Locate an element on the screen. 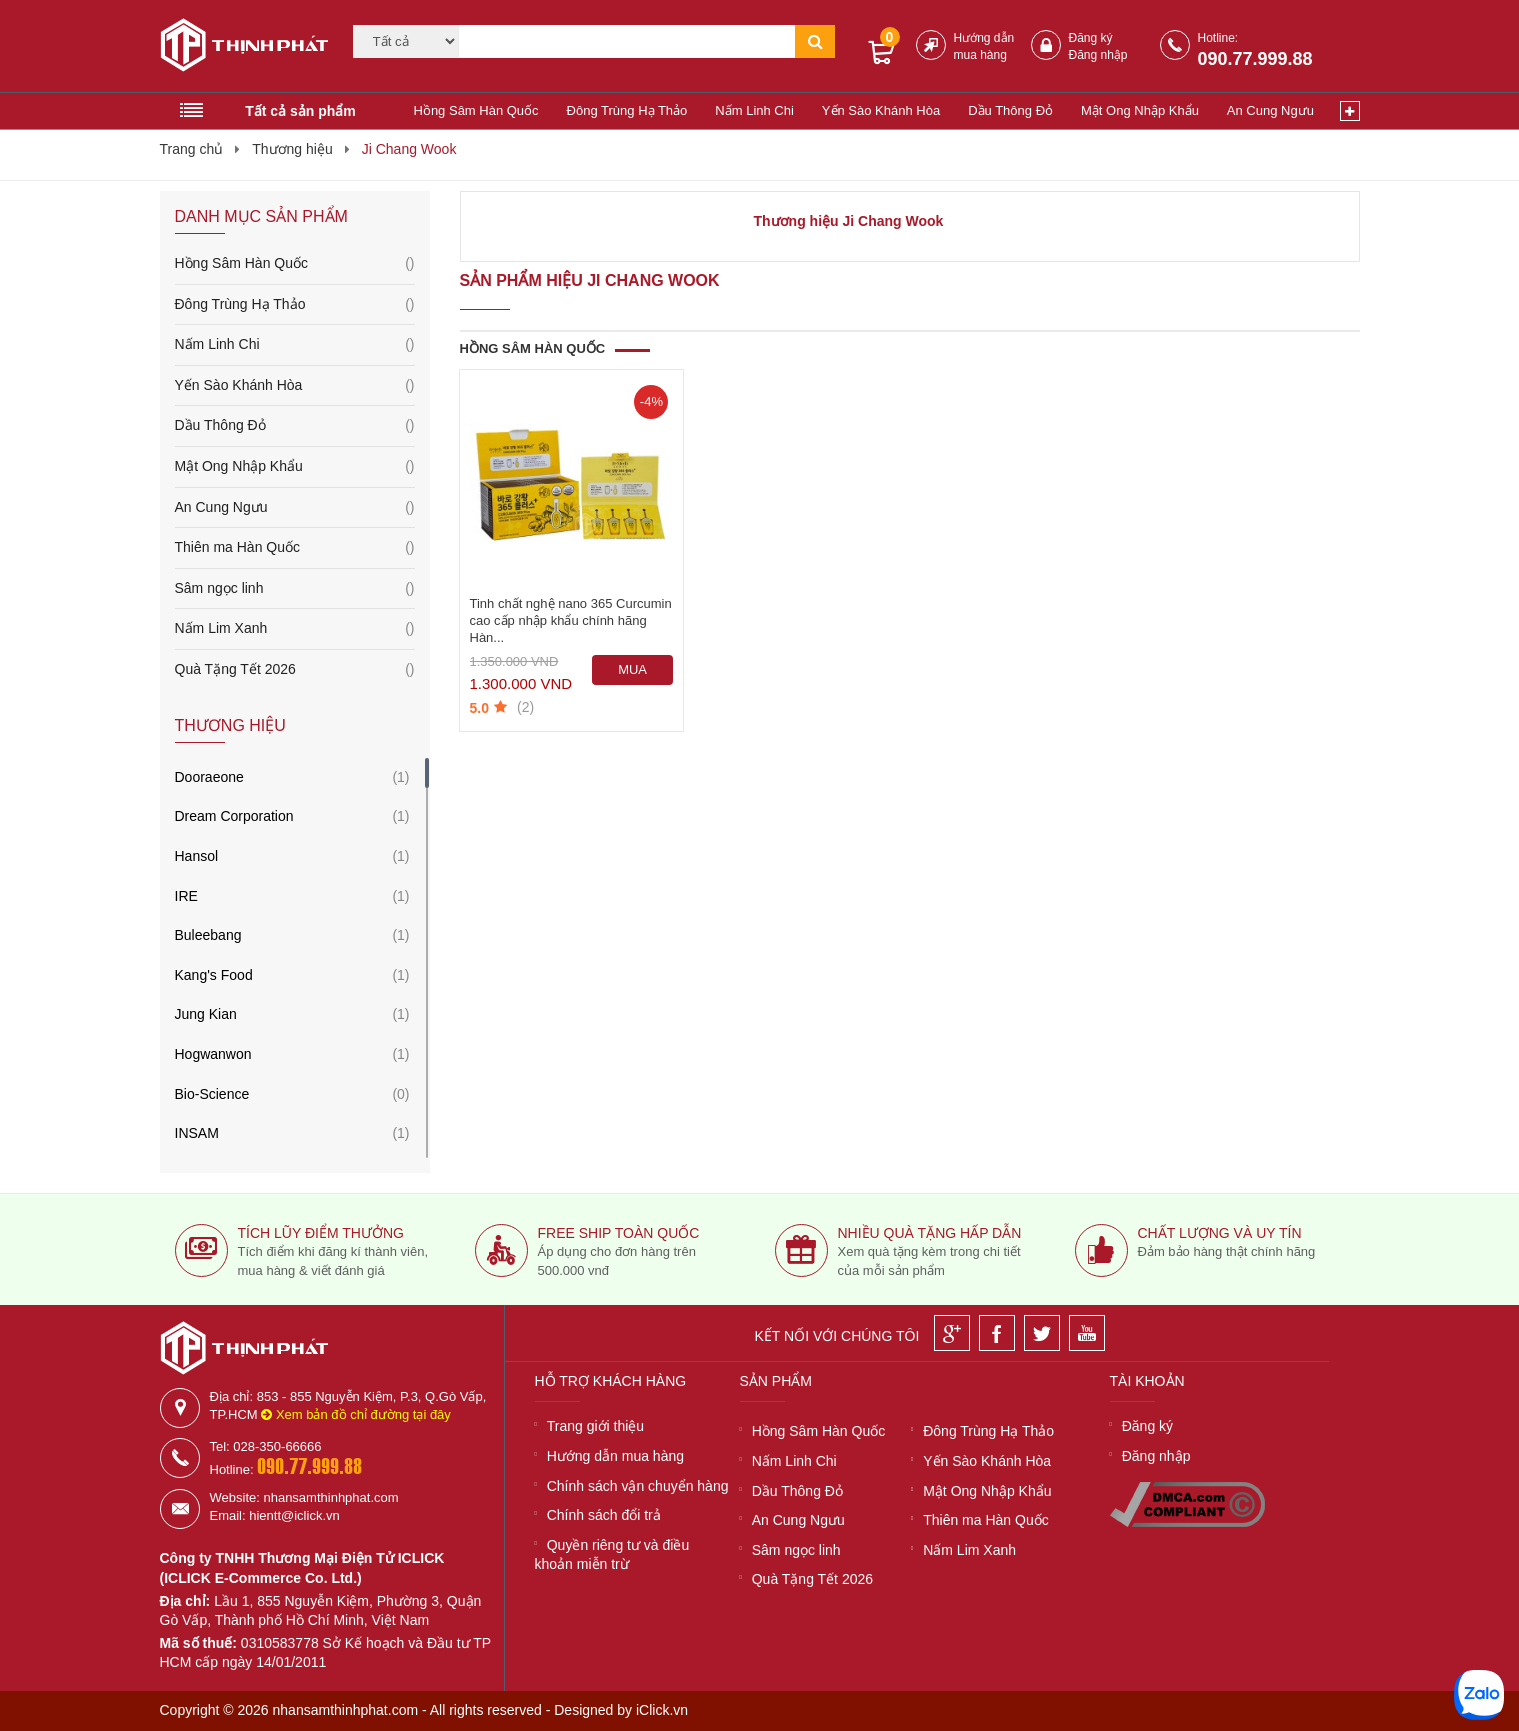 The image size is (1519, 1731). [Youtube] is located at coordinates (1087, 1333).